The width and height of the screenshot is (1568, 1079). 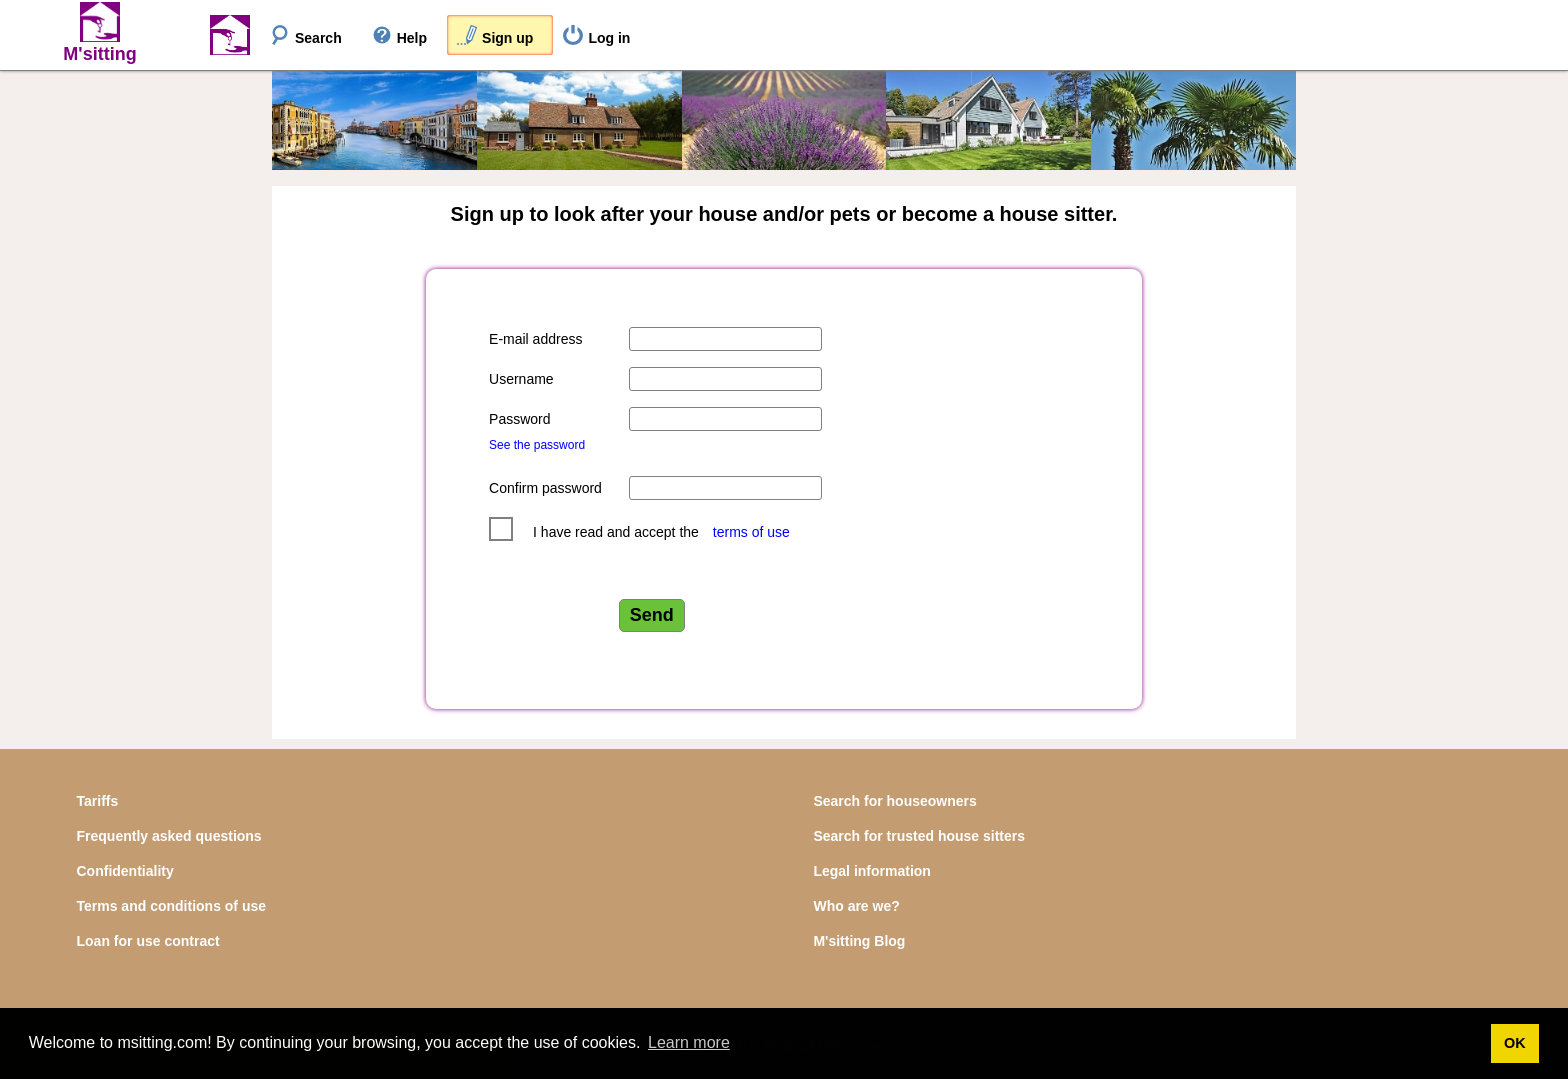 I want to click on Search for houseowners, so click(x=894, y=801).